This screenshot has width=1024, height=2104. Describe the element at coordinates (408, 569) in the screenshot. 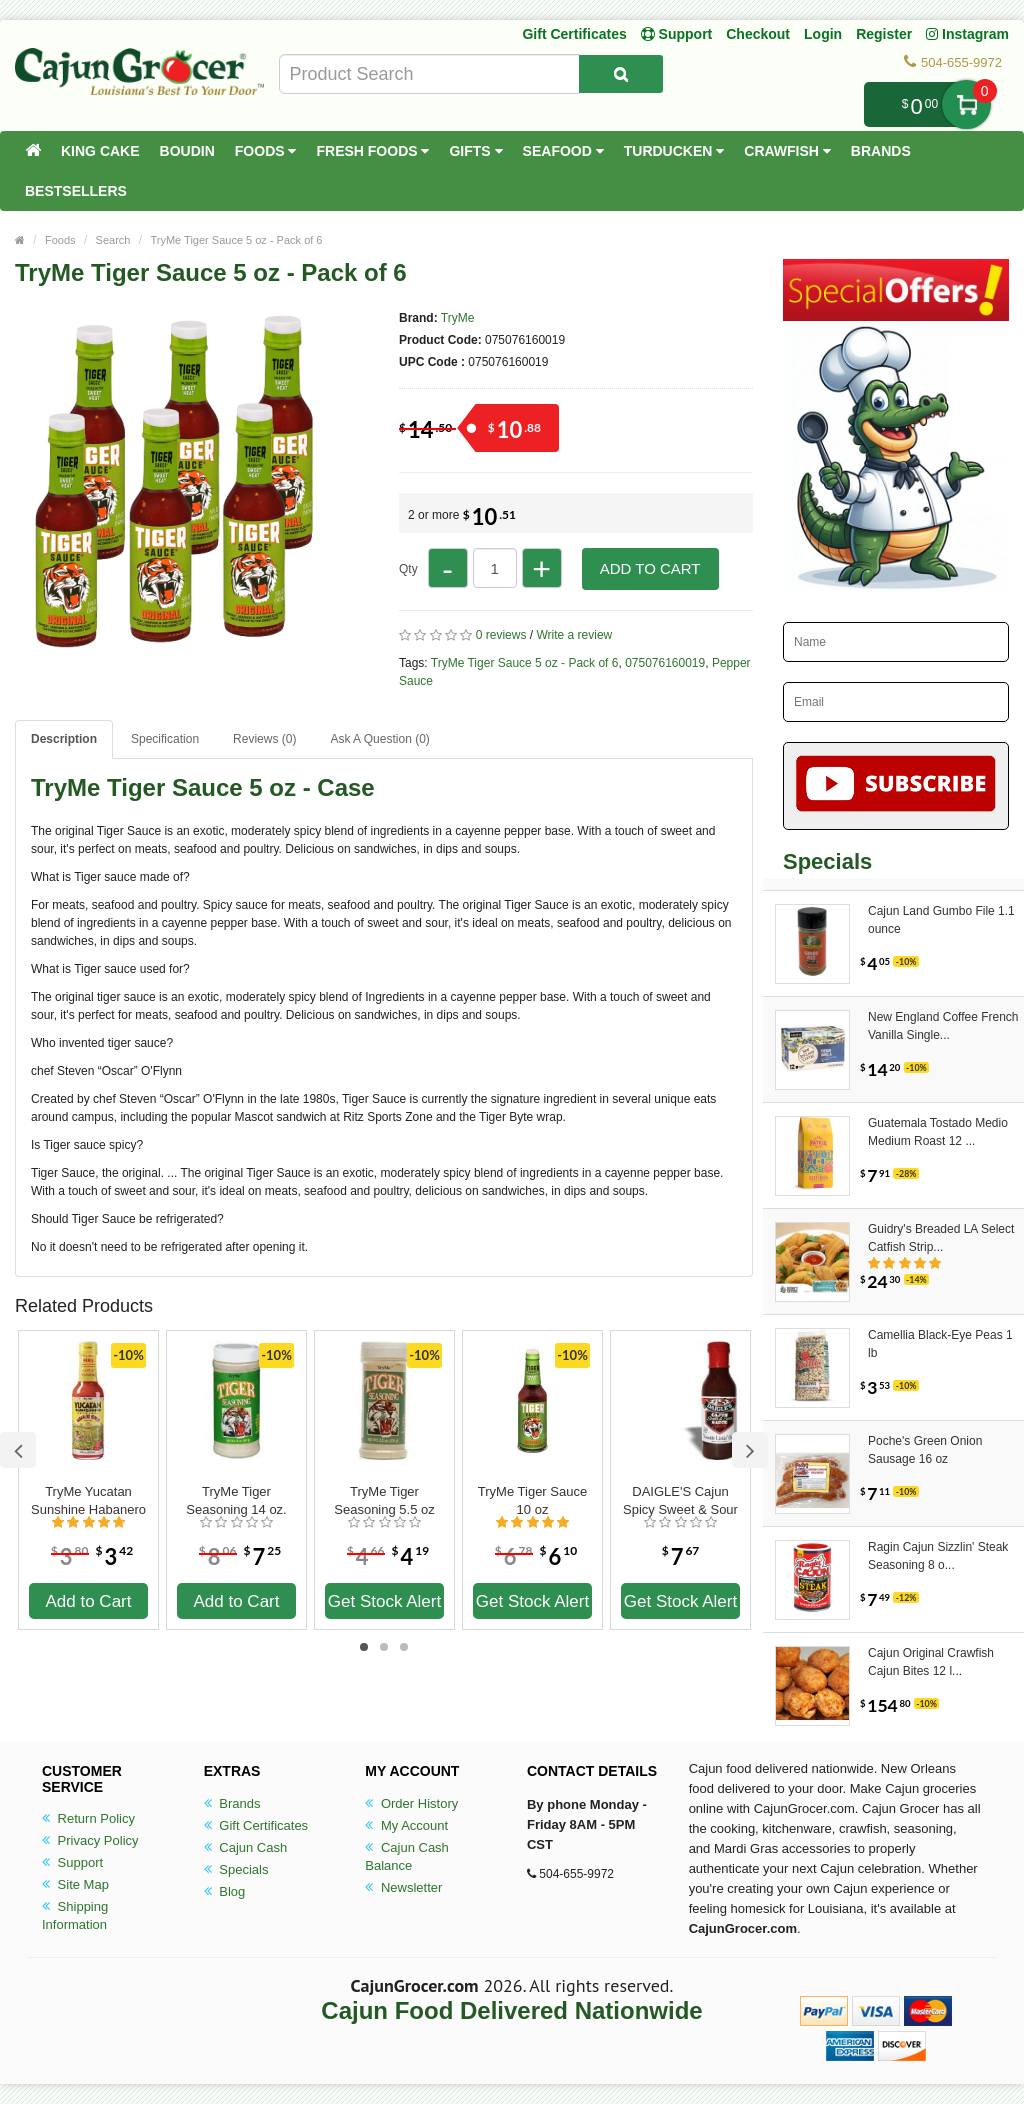

I see `Qty` at that location.